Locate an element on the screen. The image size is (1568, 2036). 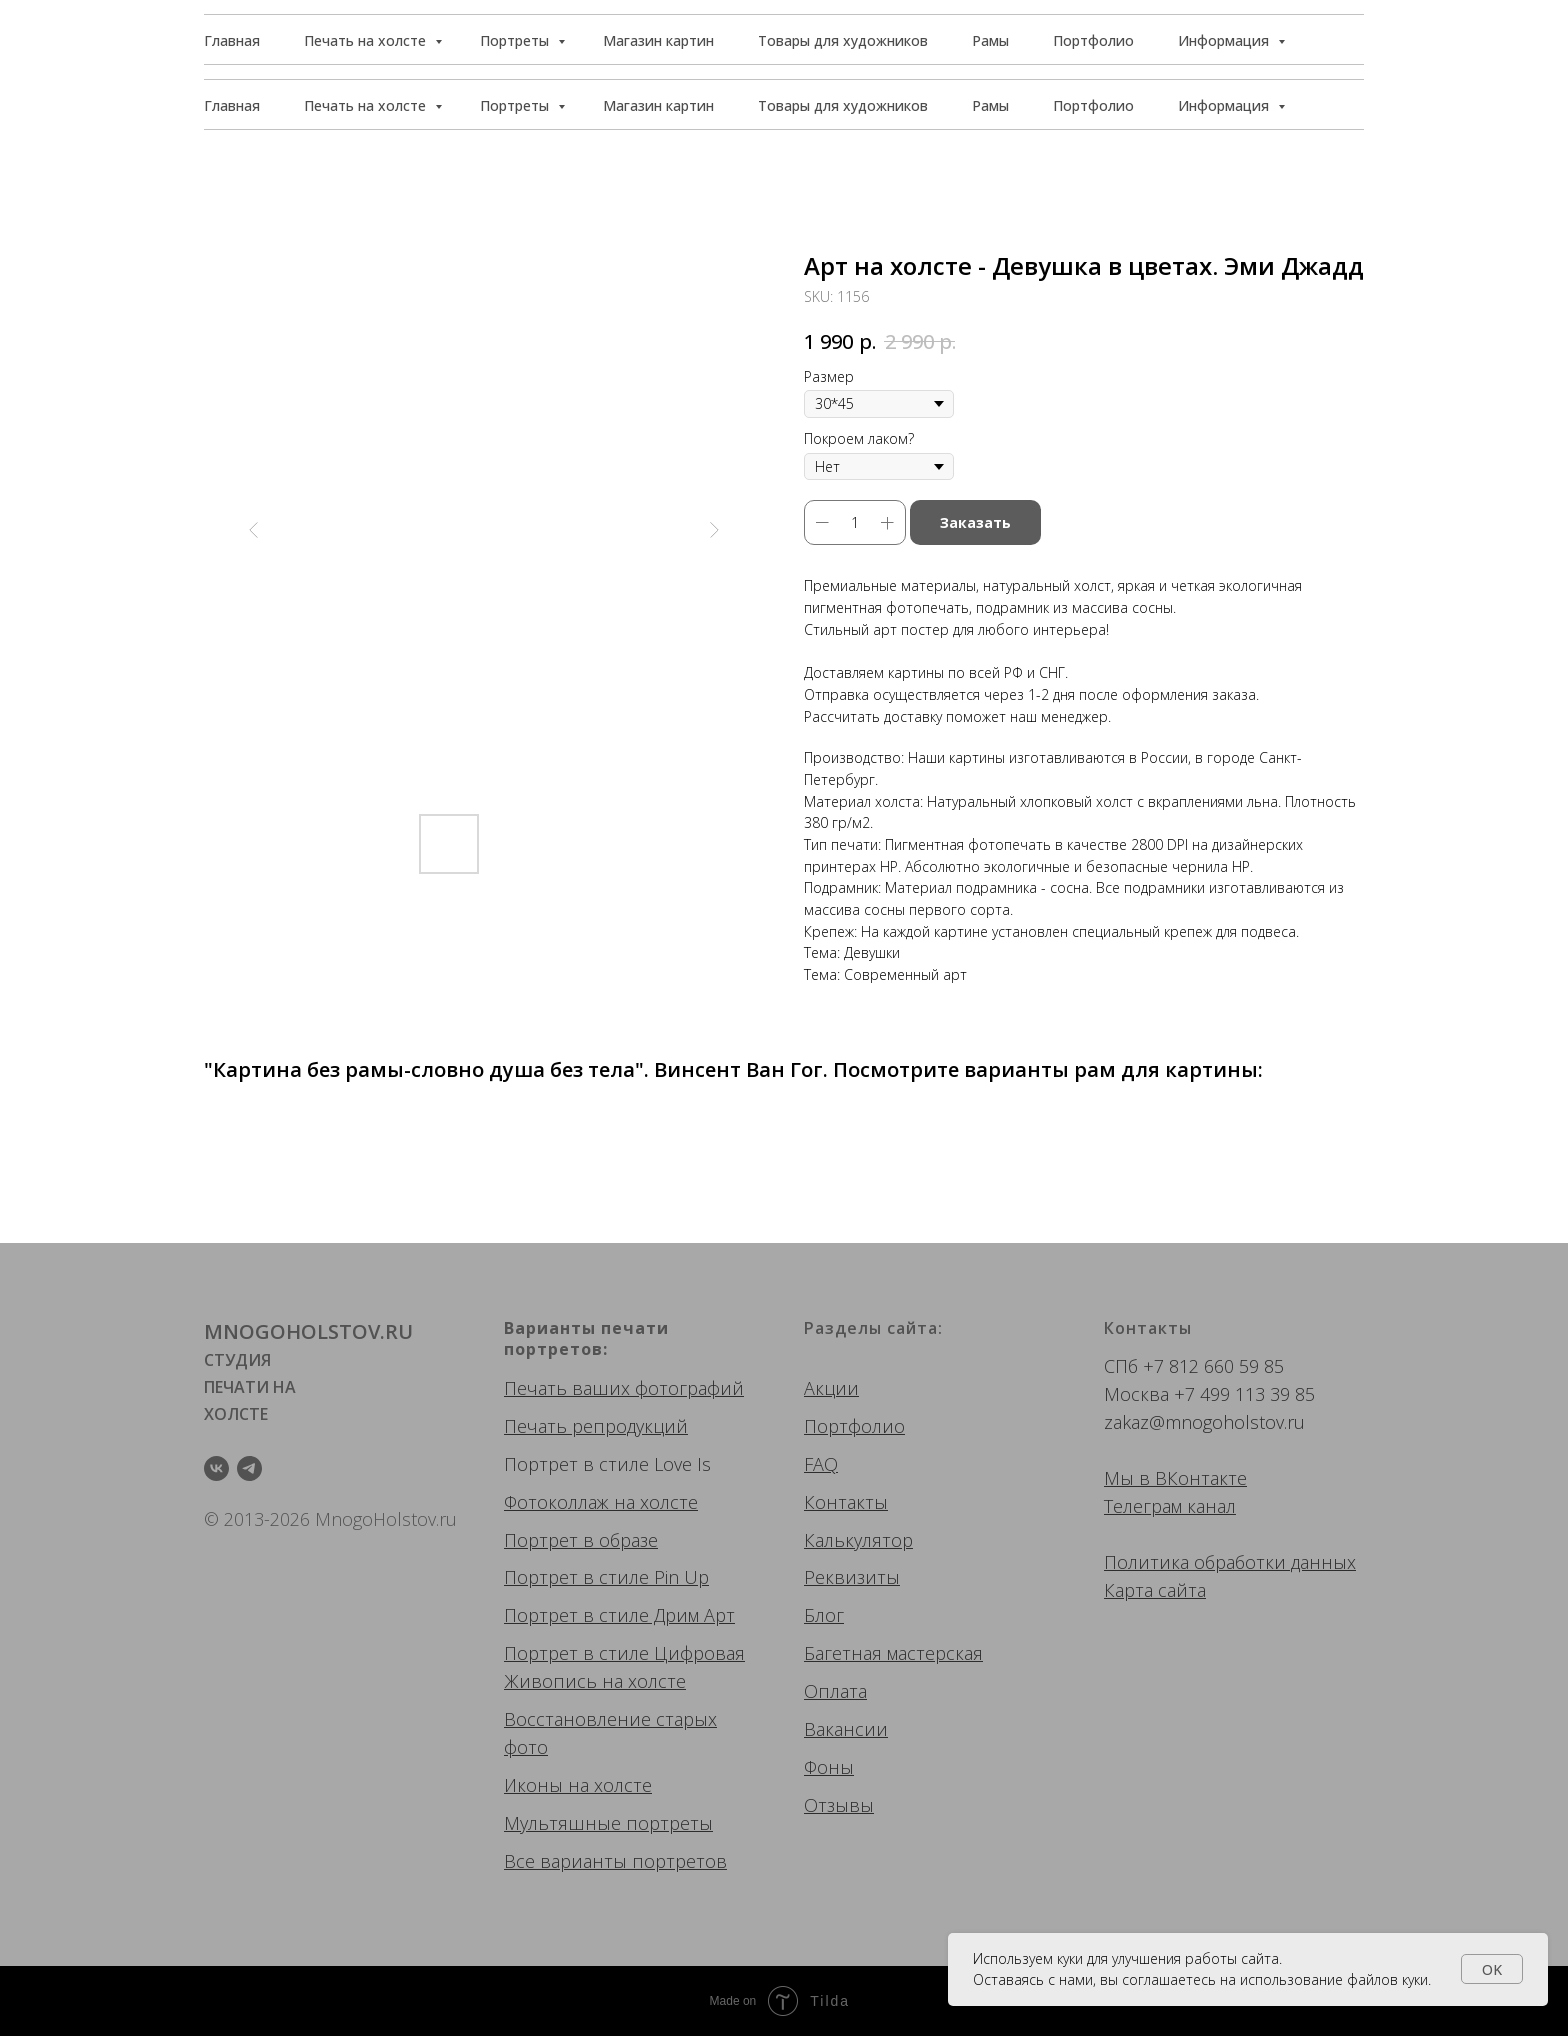
[button] is located at coordinates (1273, 40).